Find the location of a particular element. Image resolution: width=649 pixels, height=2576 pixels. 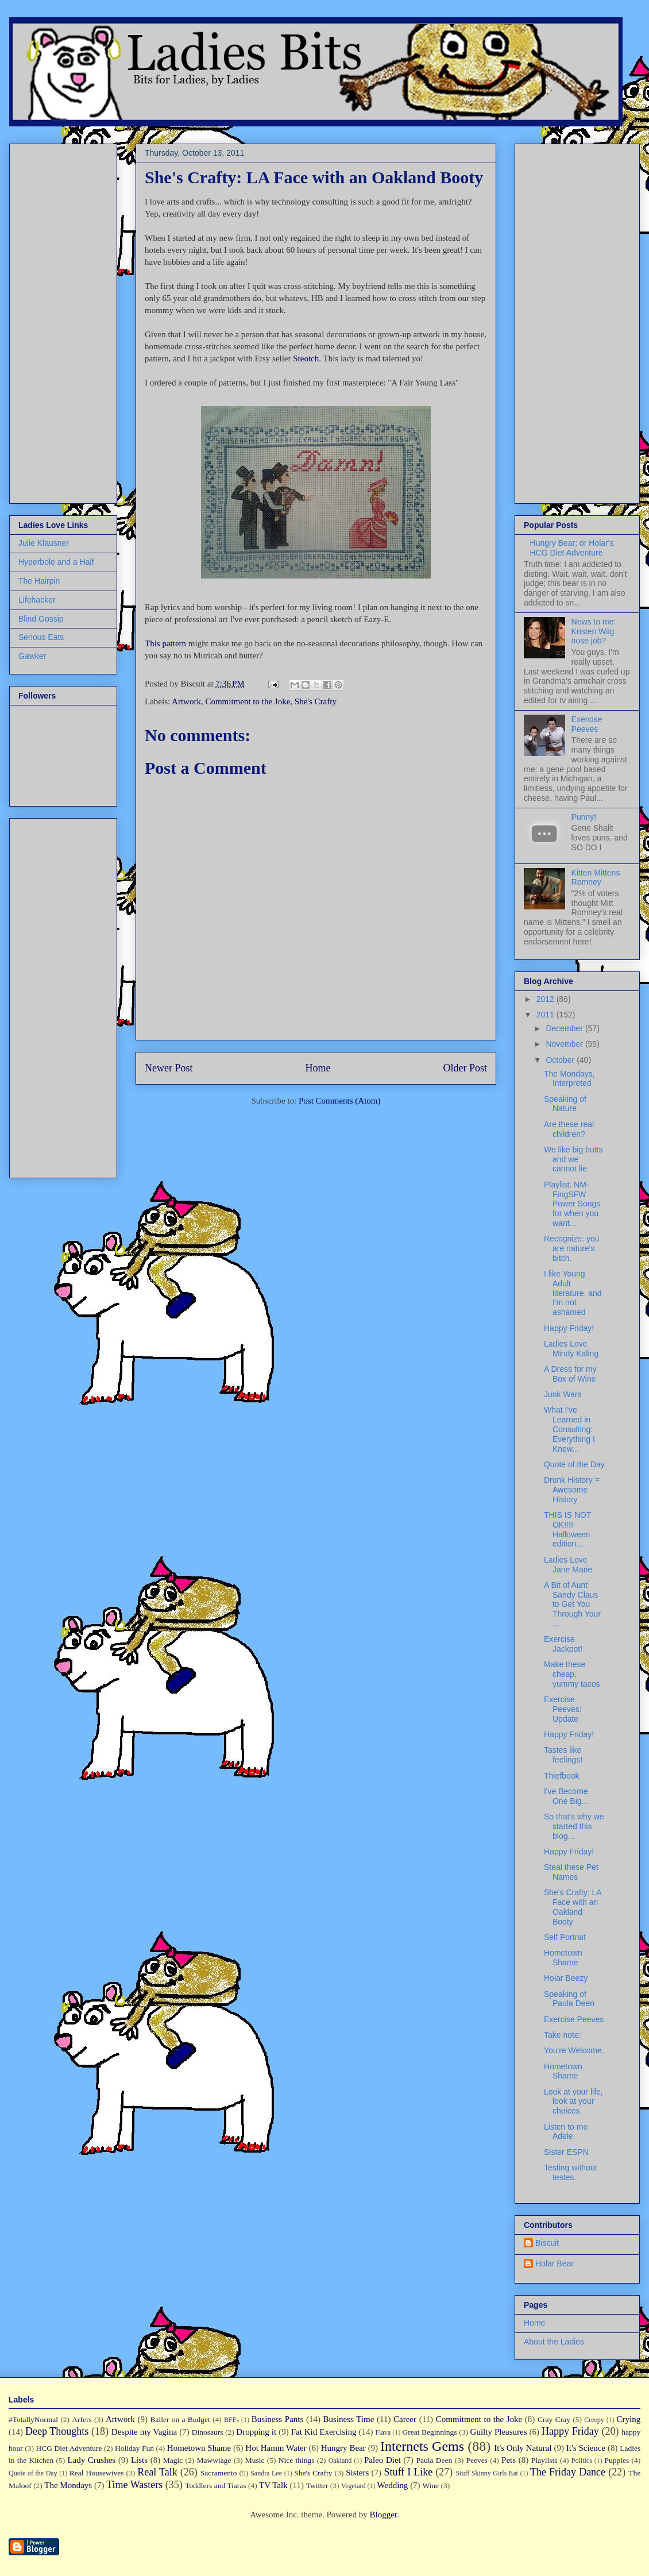

Oakland is located at coordinates (340, 2461).